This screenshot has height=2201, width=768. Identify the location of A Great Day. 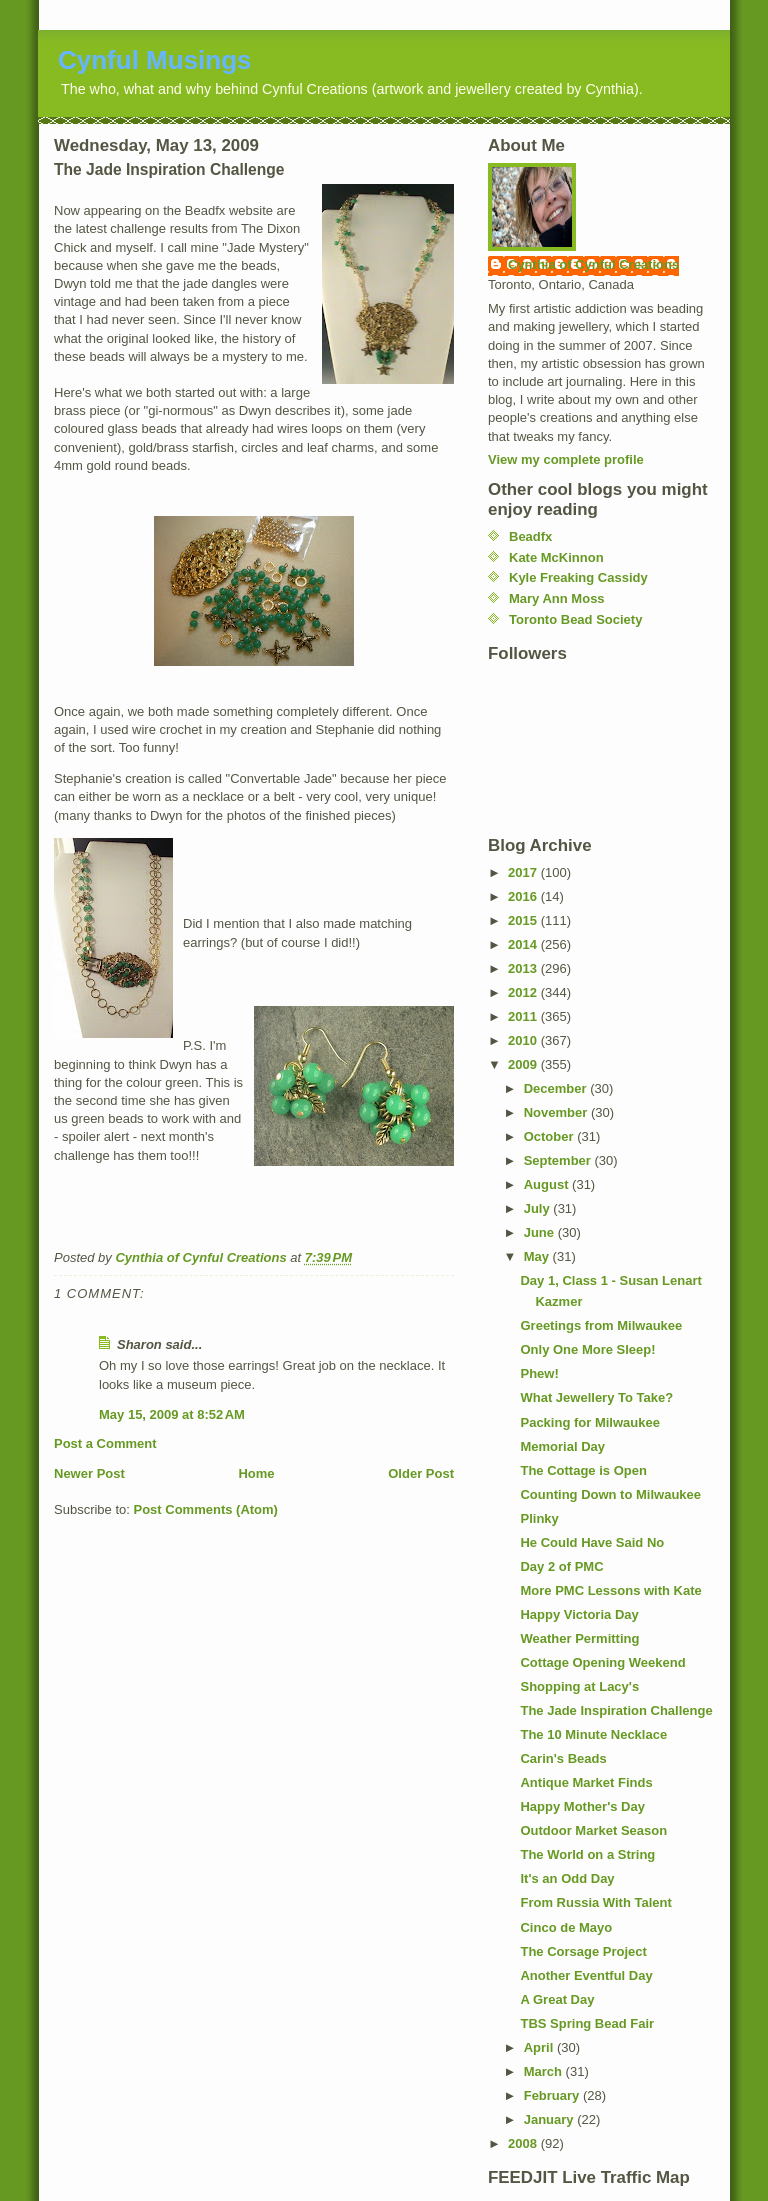
(557, 1999).